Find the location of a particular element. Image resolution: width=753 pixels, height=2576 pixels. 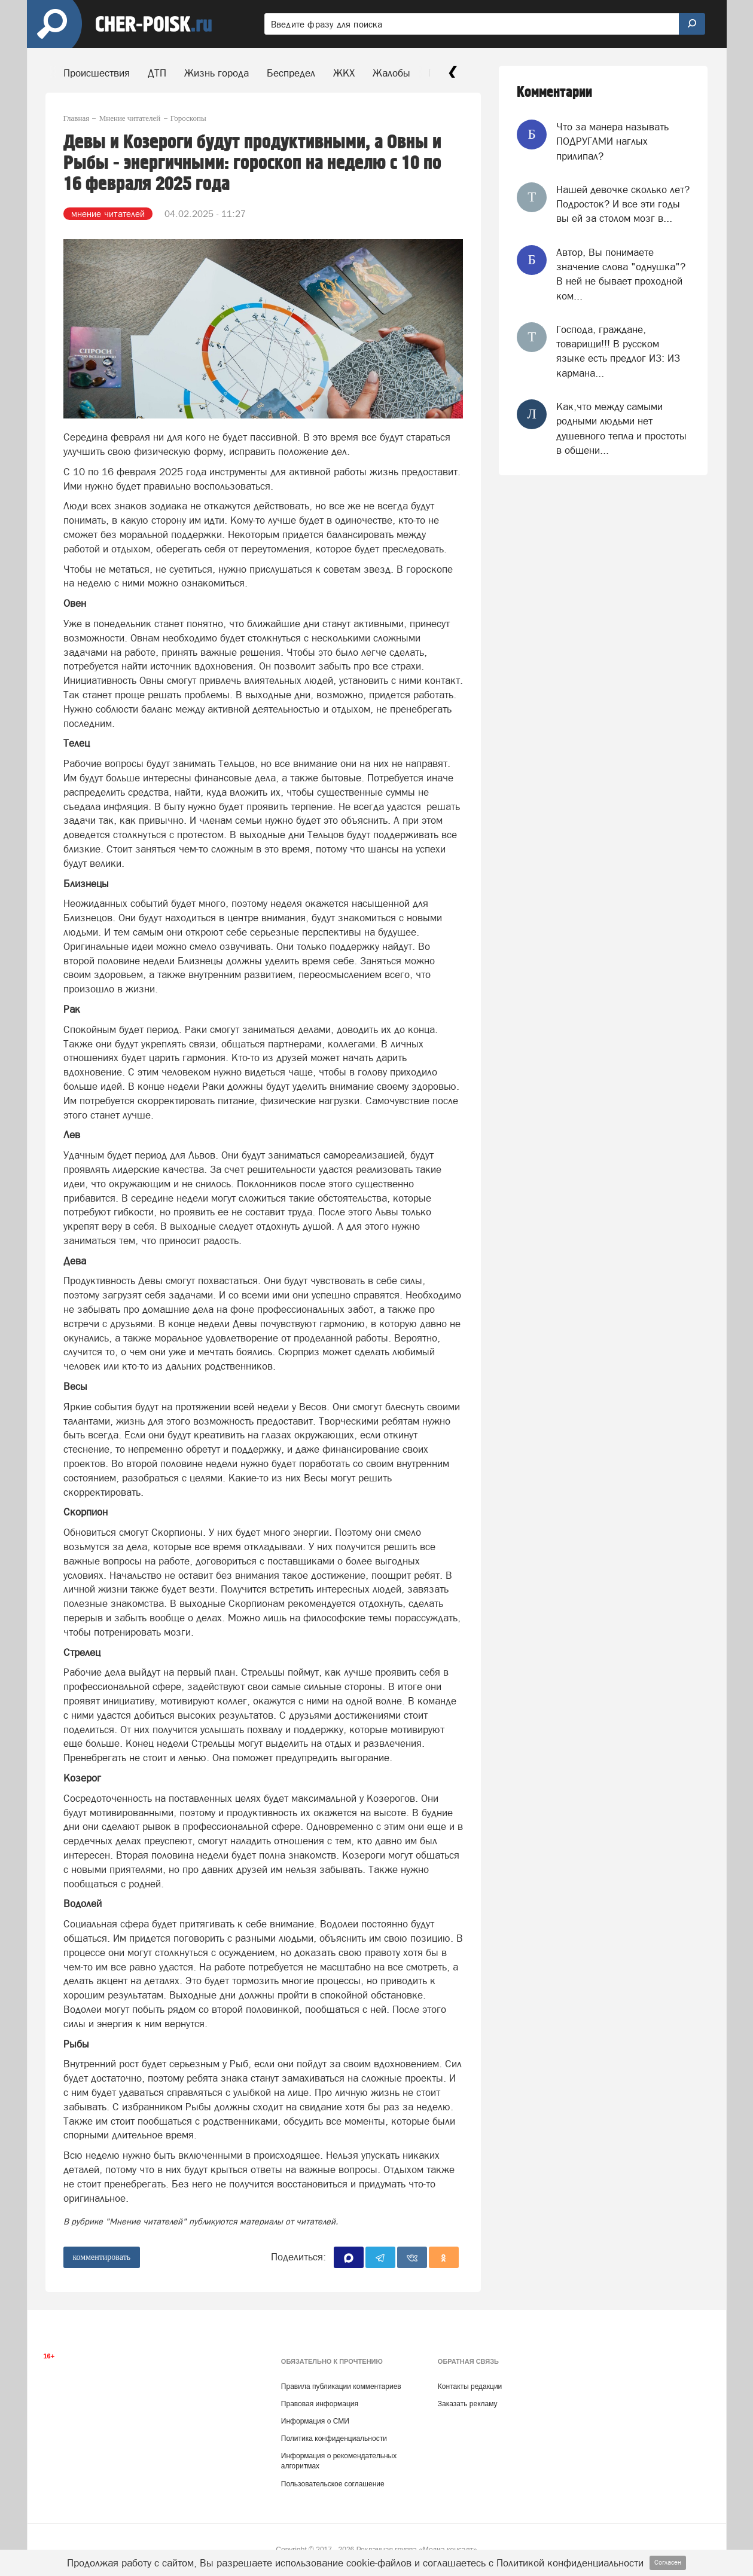

Контакты редакции is located at coordinates (470, 2386).